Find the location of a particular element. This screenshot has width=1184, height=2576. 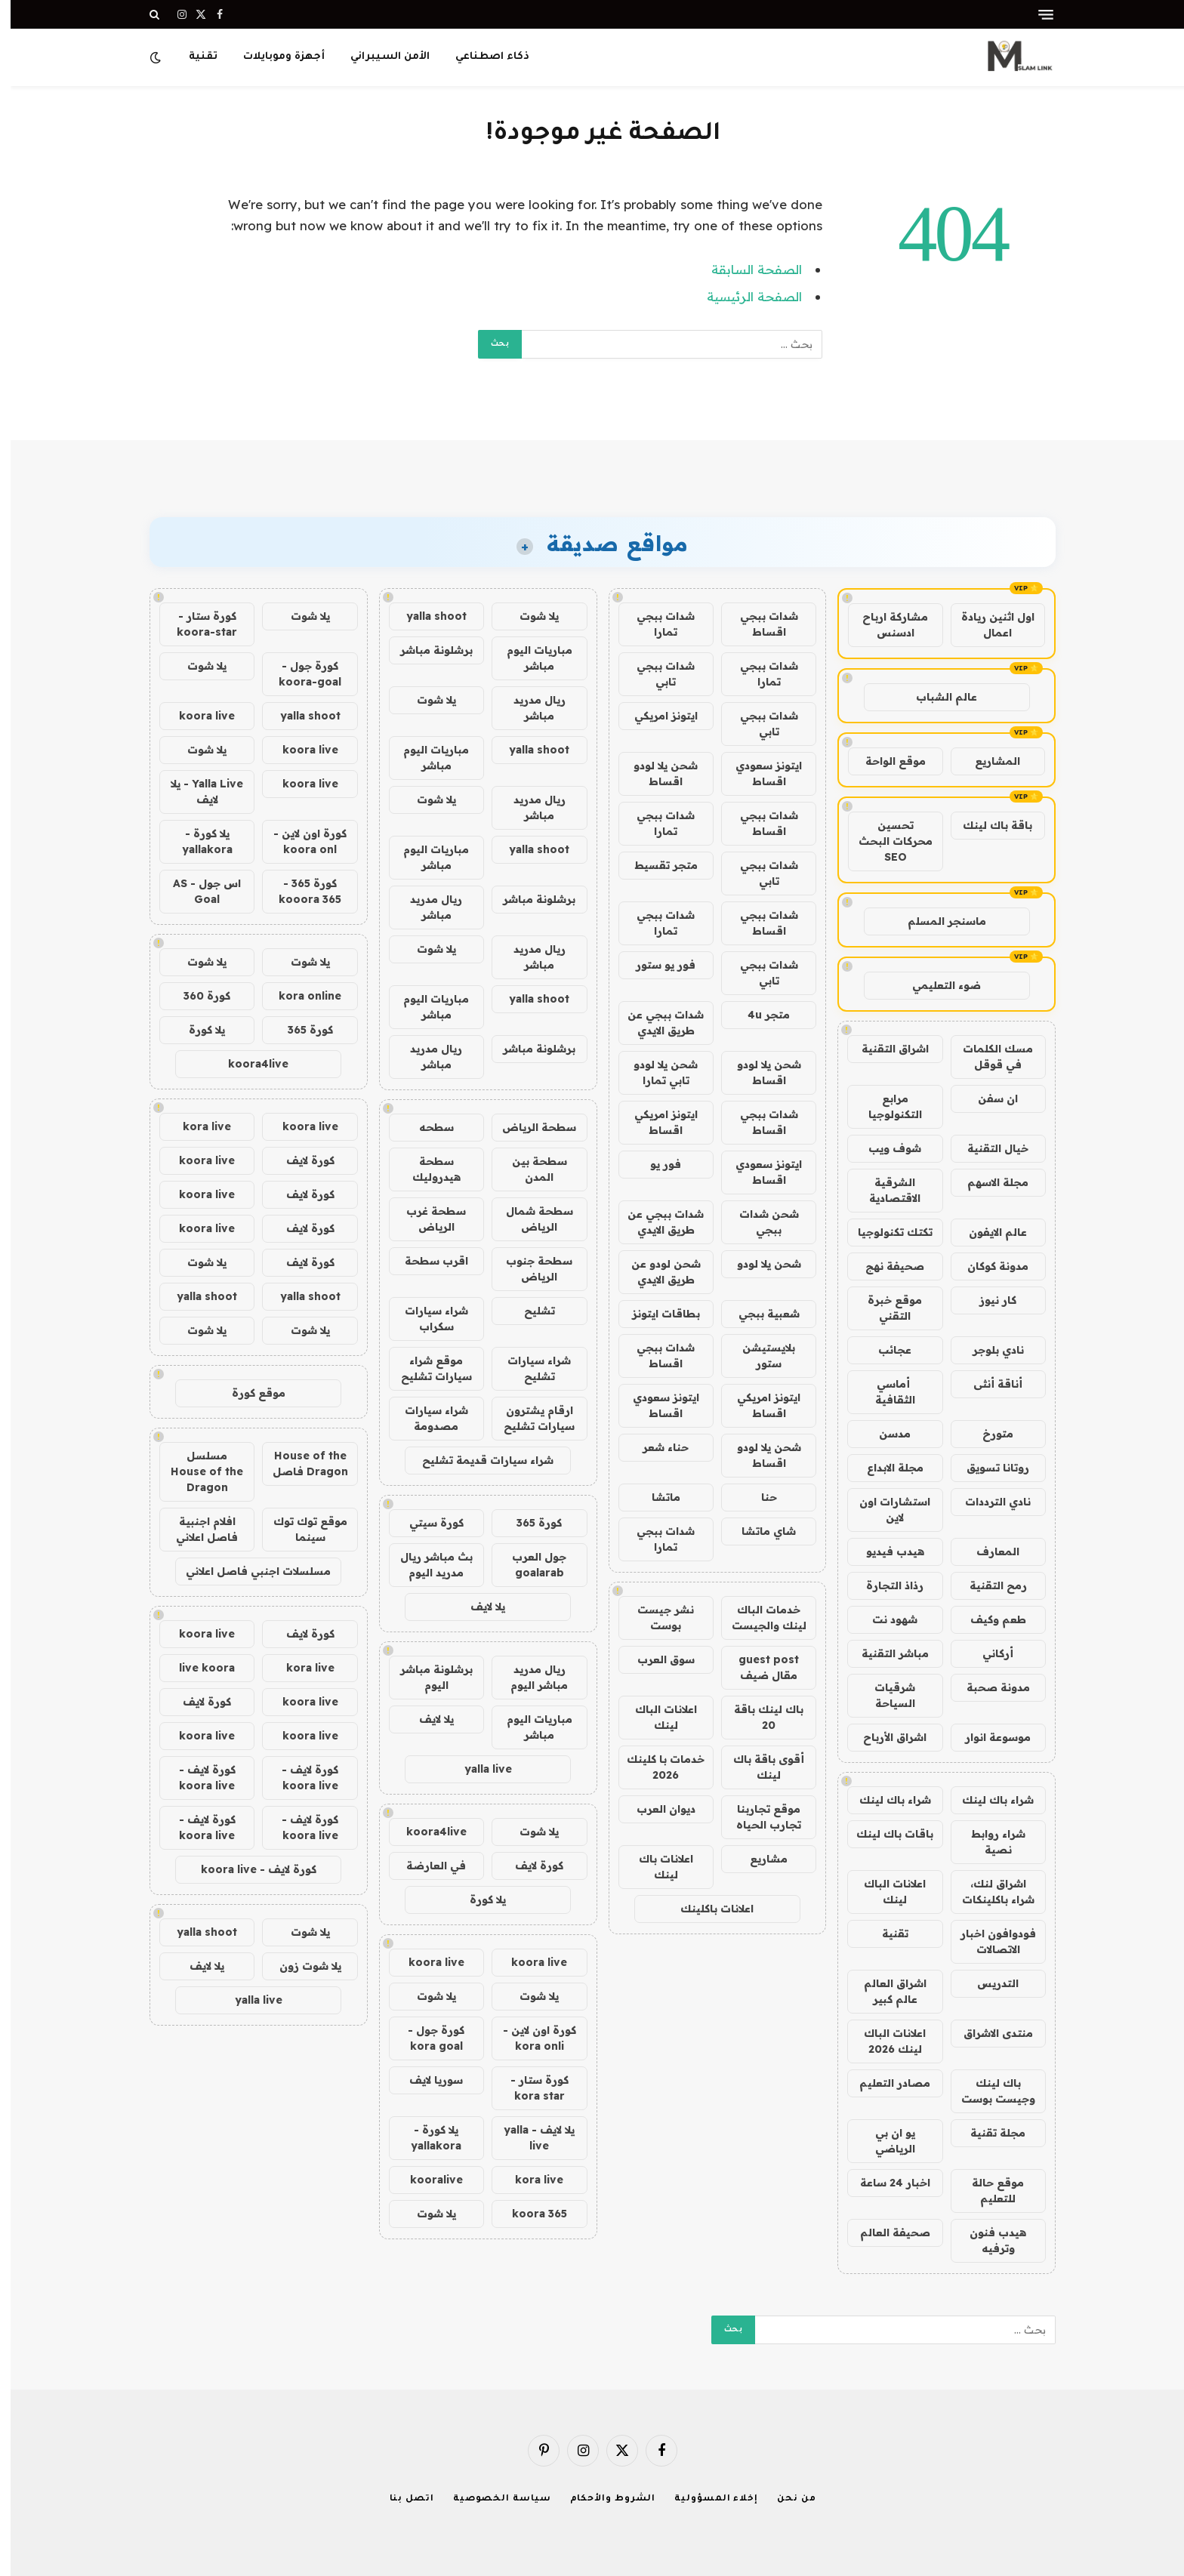

افلام اجنبية فاصل اعلاني is located at coordinates (196, 1529).